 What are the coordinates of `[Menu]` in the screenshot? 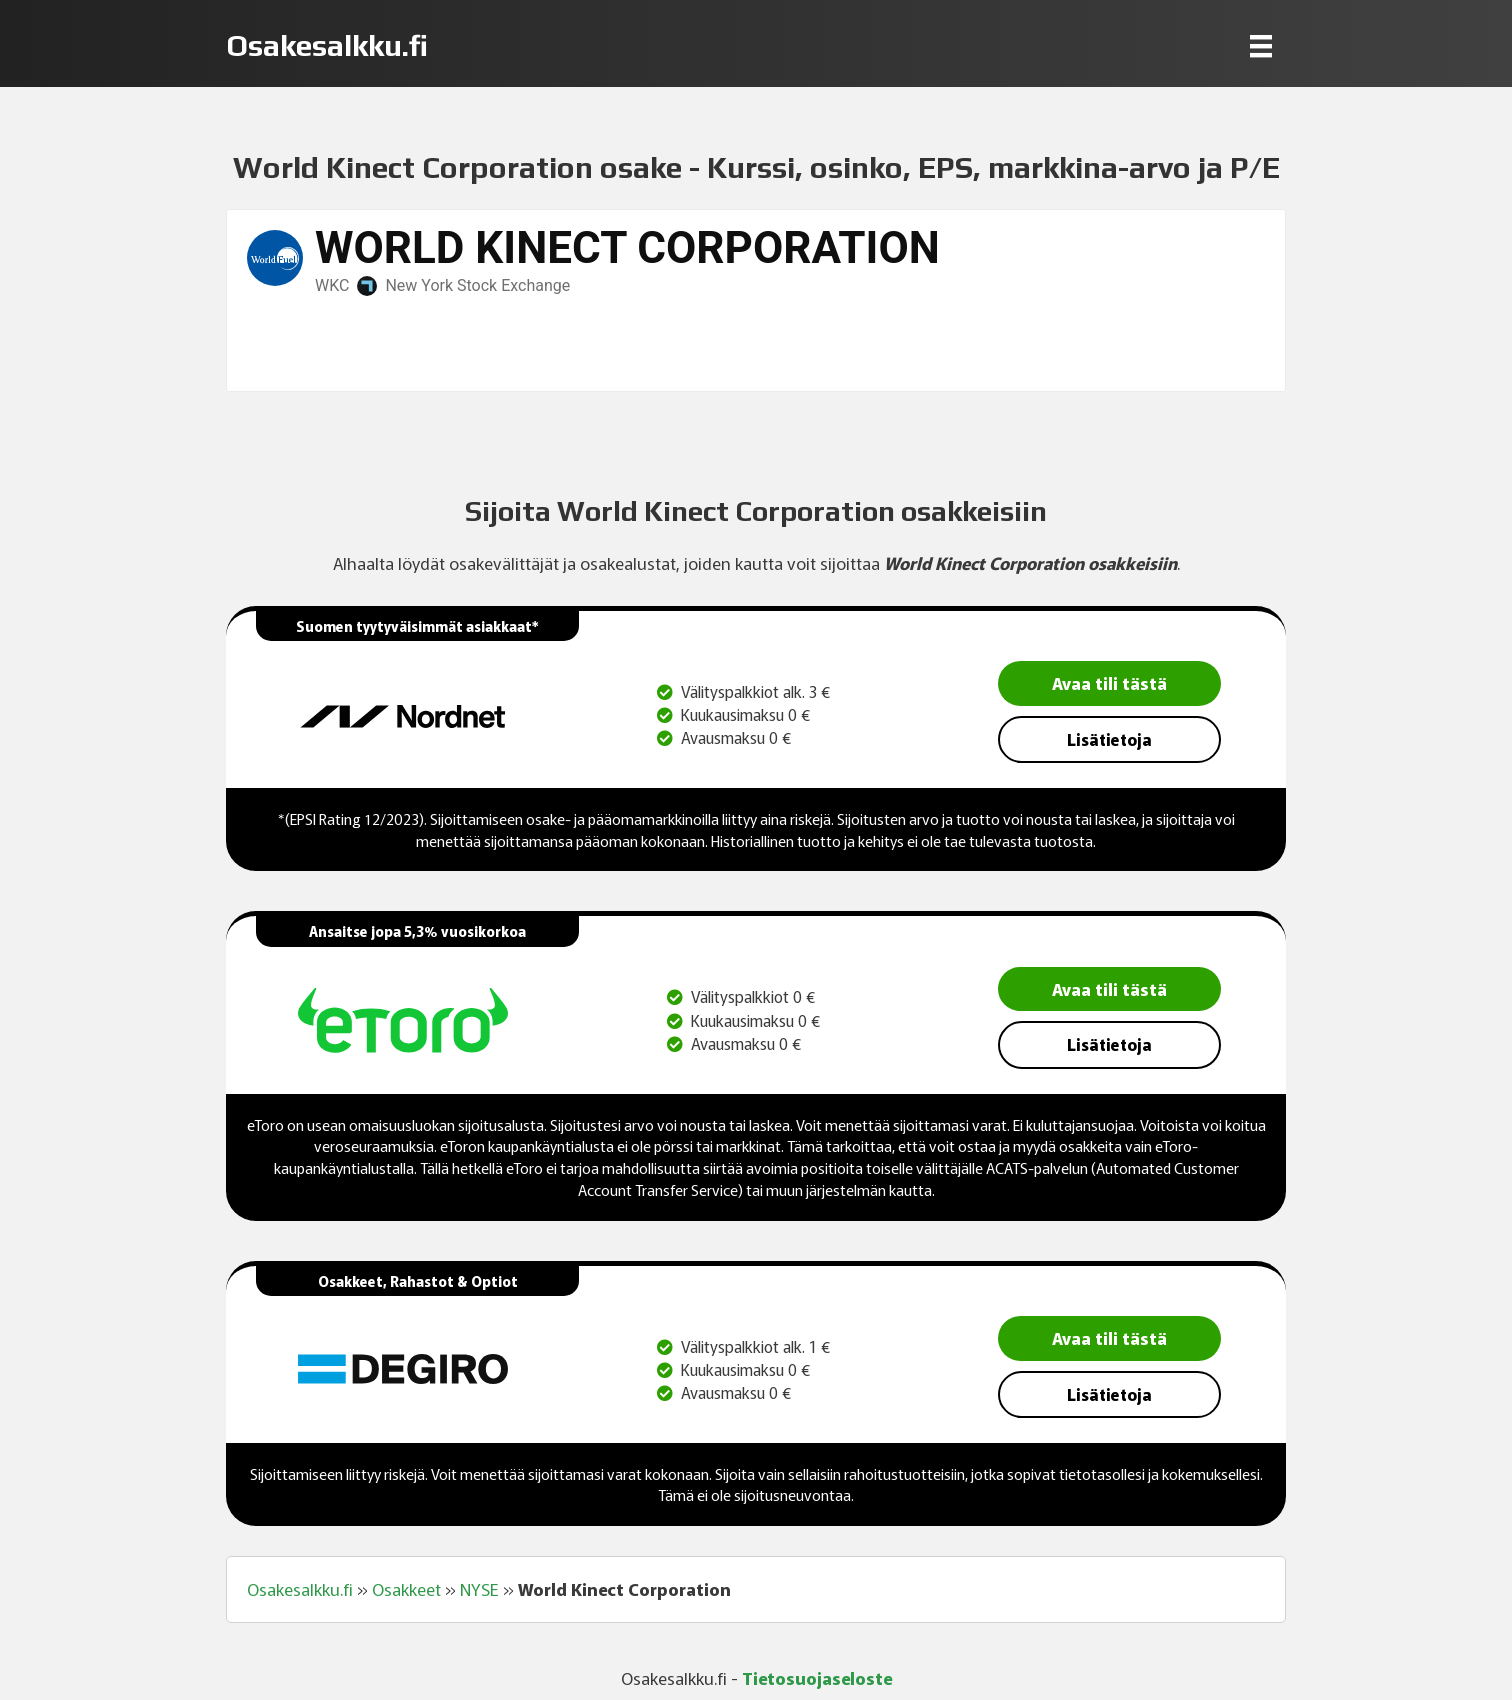 It's located at (1261, 45).